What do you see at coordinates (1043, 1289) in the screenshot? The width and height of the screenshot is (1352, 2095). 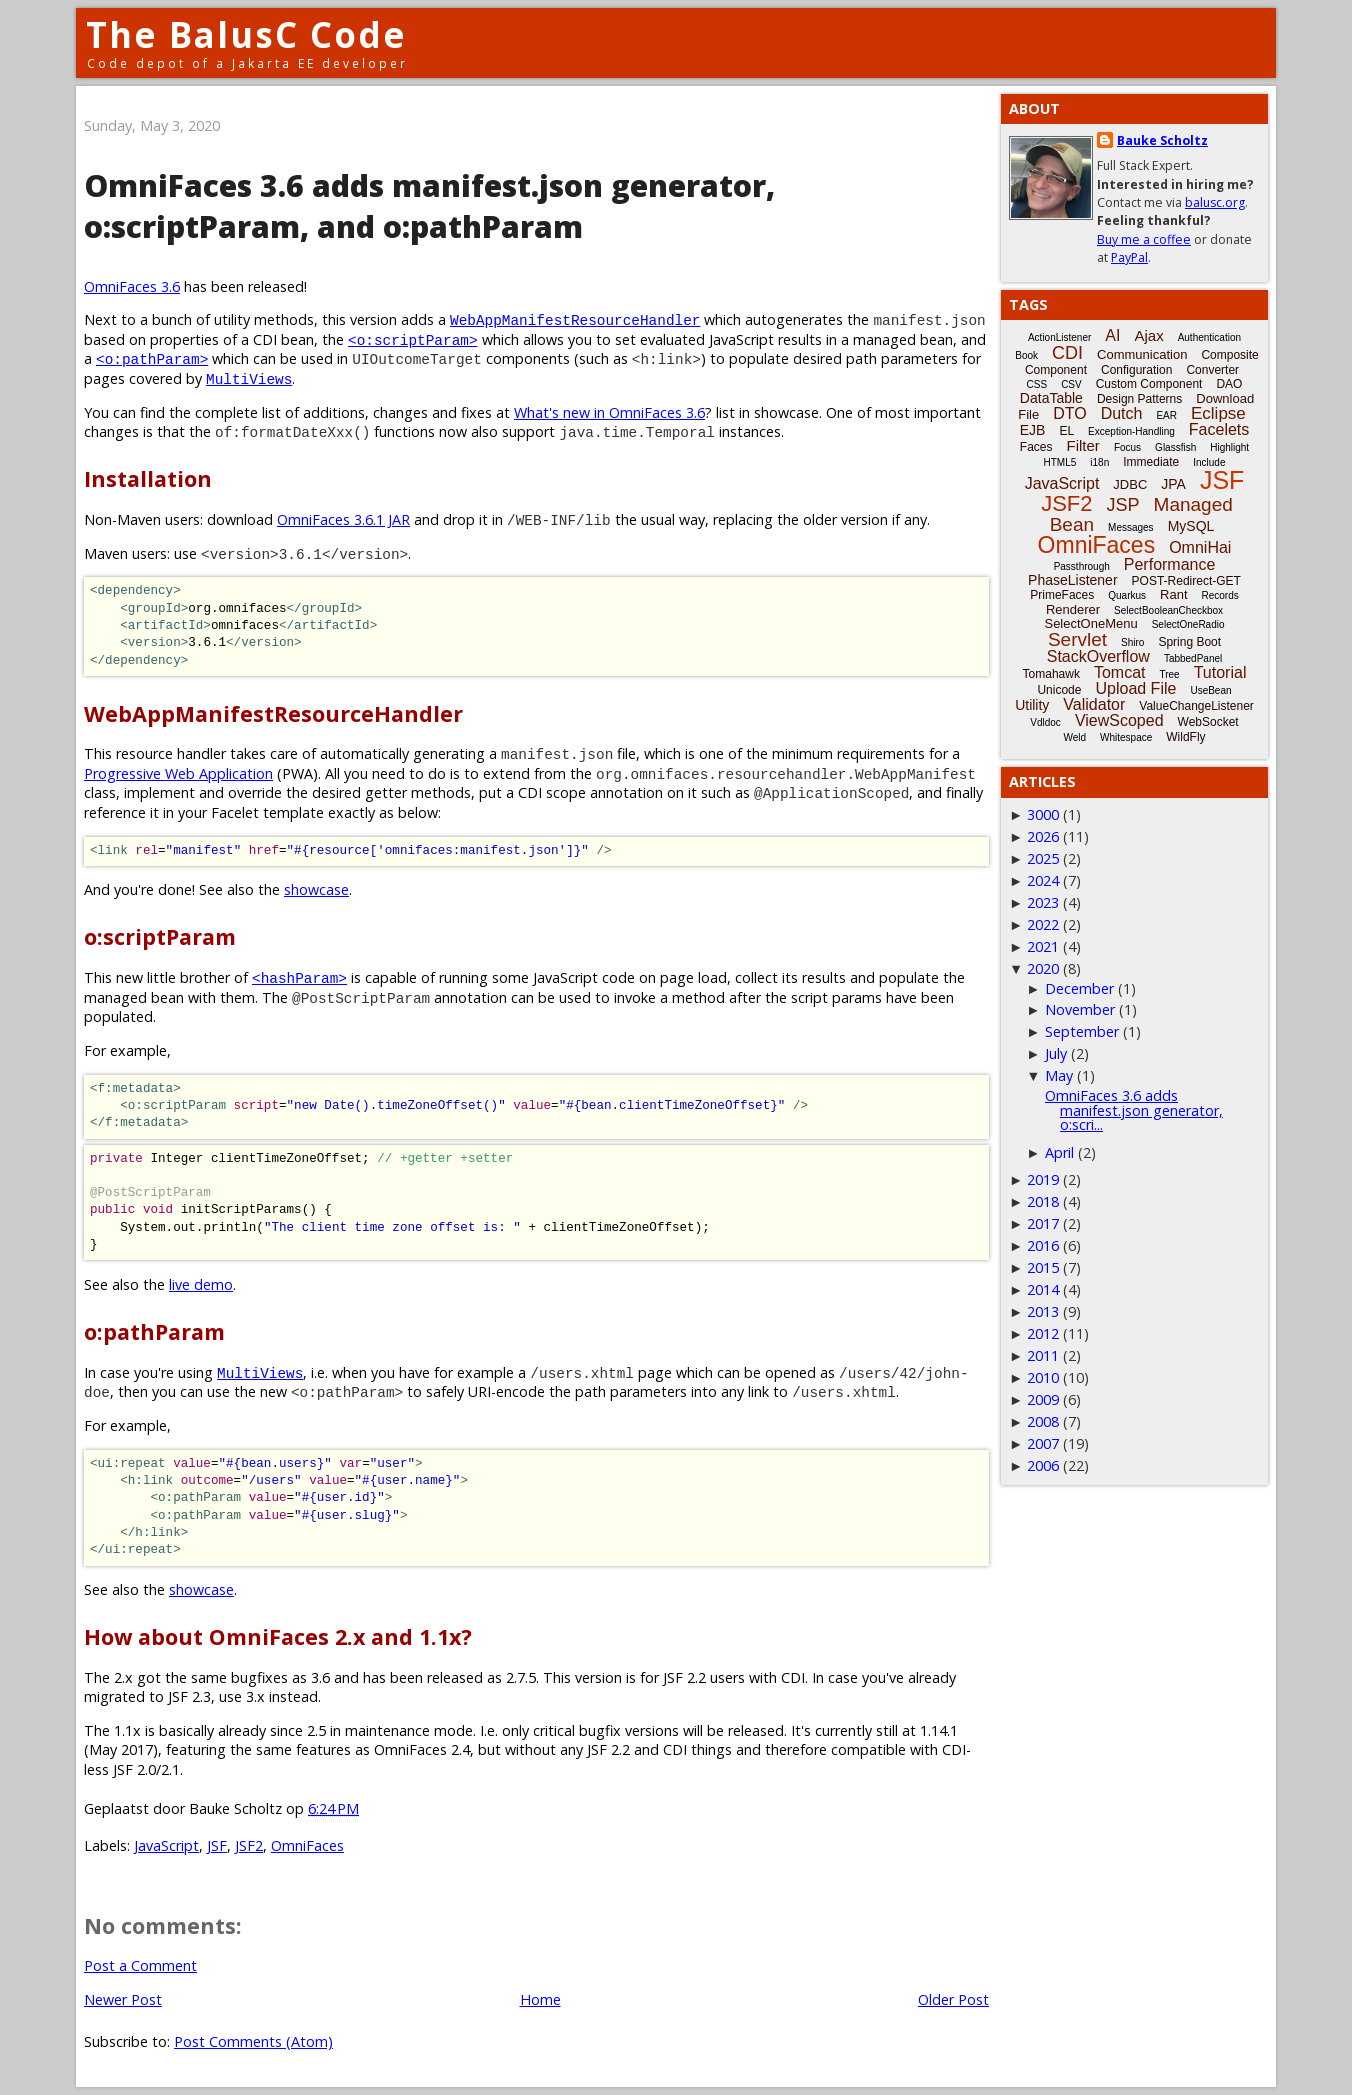 I see `2014` at bounding box center [1043, 1289].